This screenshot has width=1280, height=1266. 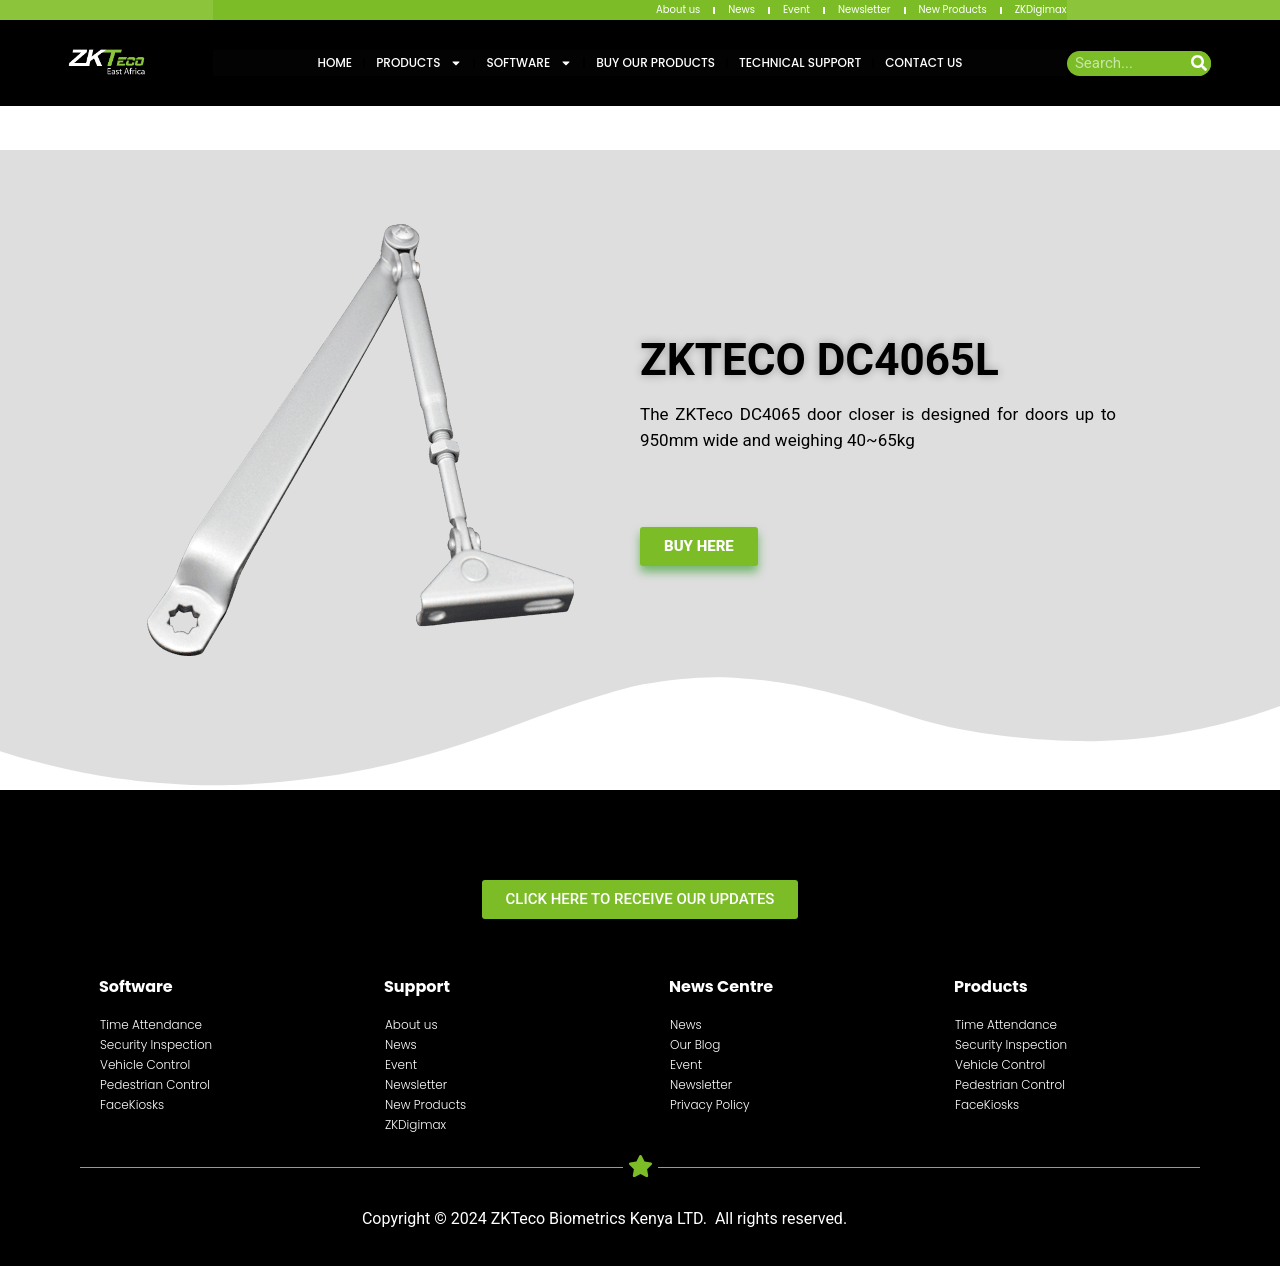 I want to click on Pedestrian Control, so click(x=155, y=1084).